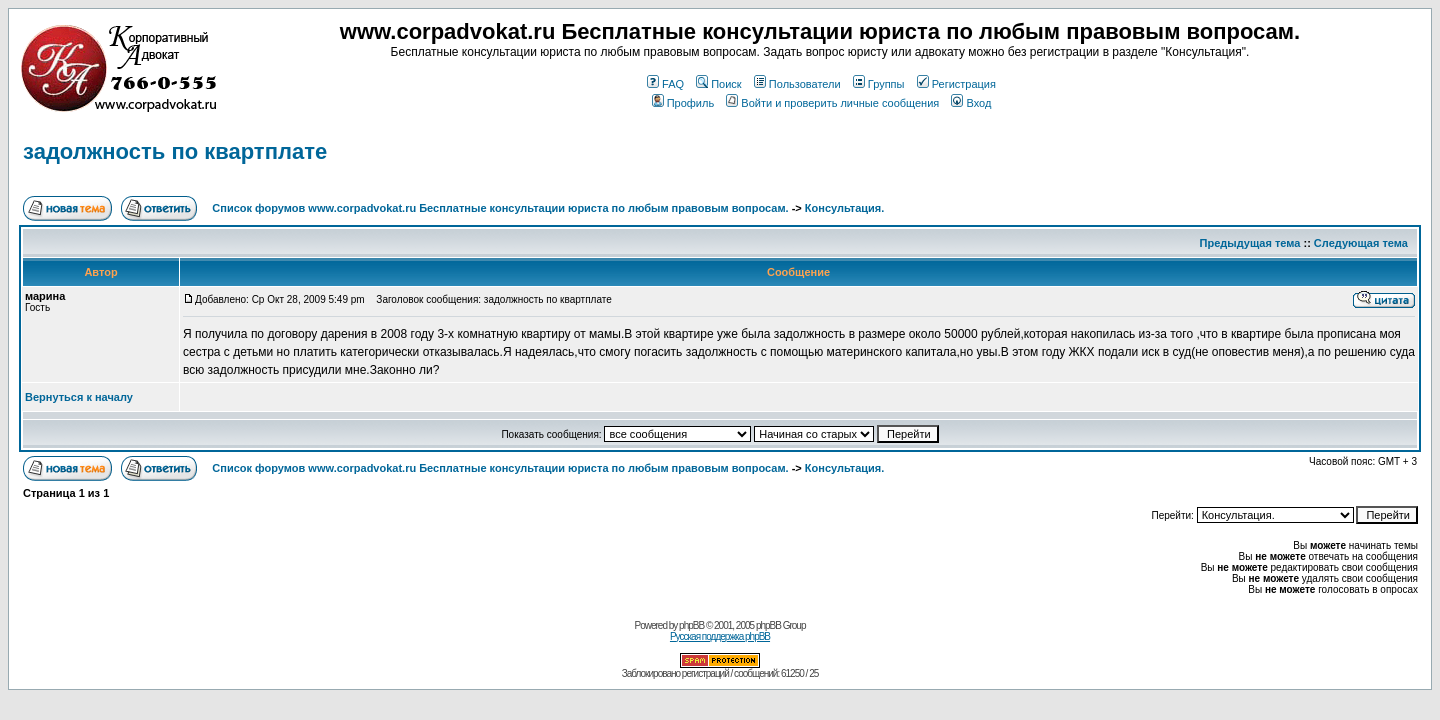  Describe the element at coordinates (718, 84) in the screenshot. I see `Поиск` at that location.